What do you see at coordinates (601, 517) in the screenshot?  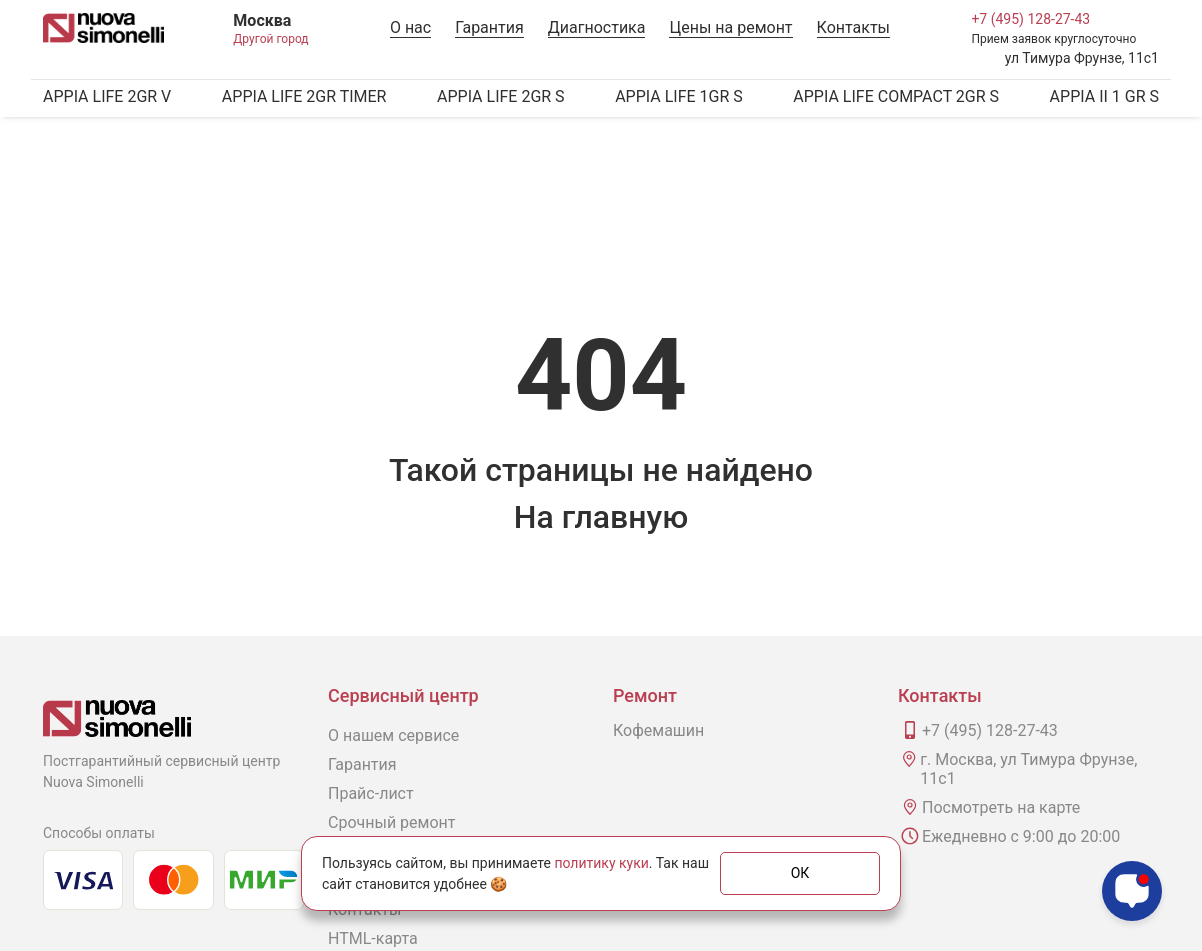 I see `На главную` at bounding box center [601, 517].